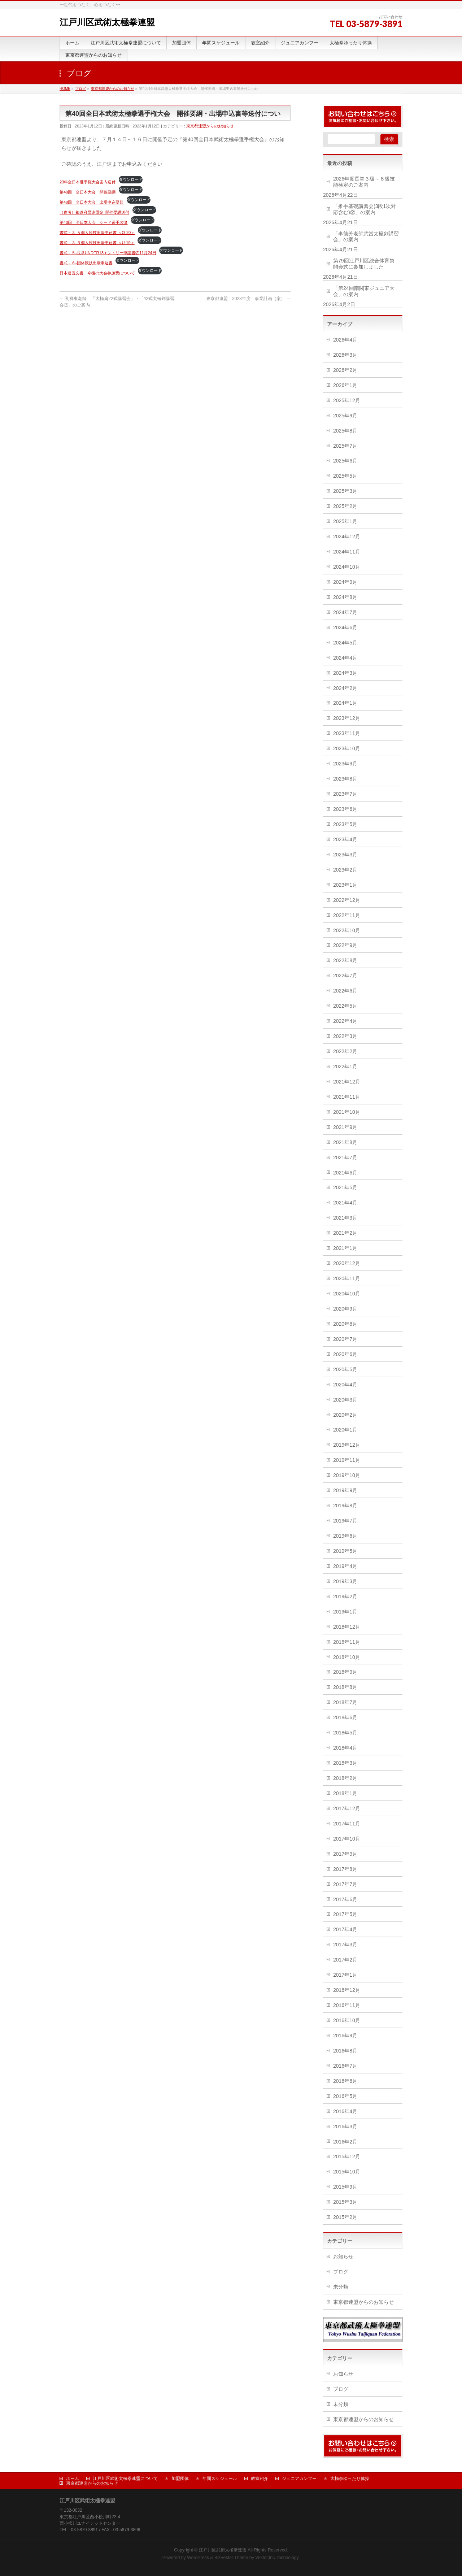 The image size is (462, 2576). Describe the element at coordinates (299, 2478) in the screenshot. I see `ジュニアカンフー` at that location.